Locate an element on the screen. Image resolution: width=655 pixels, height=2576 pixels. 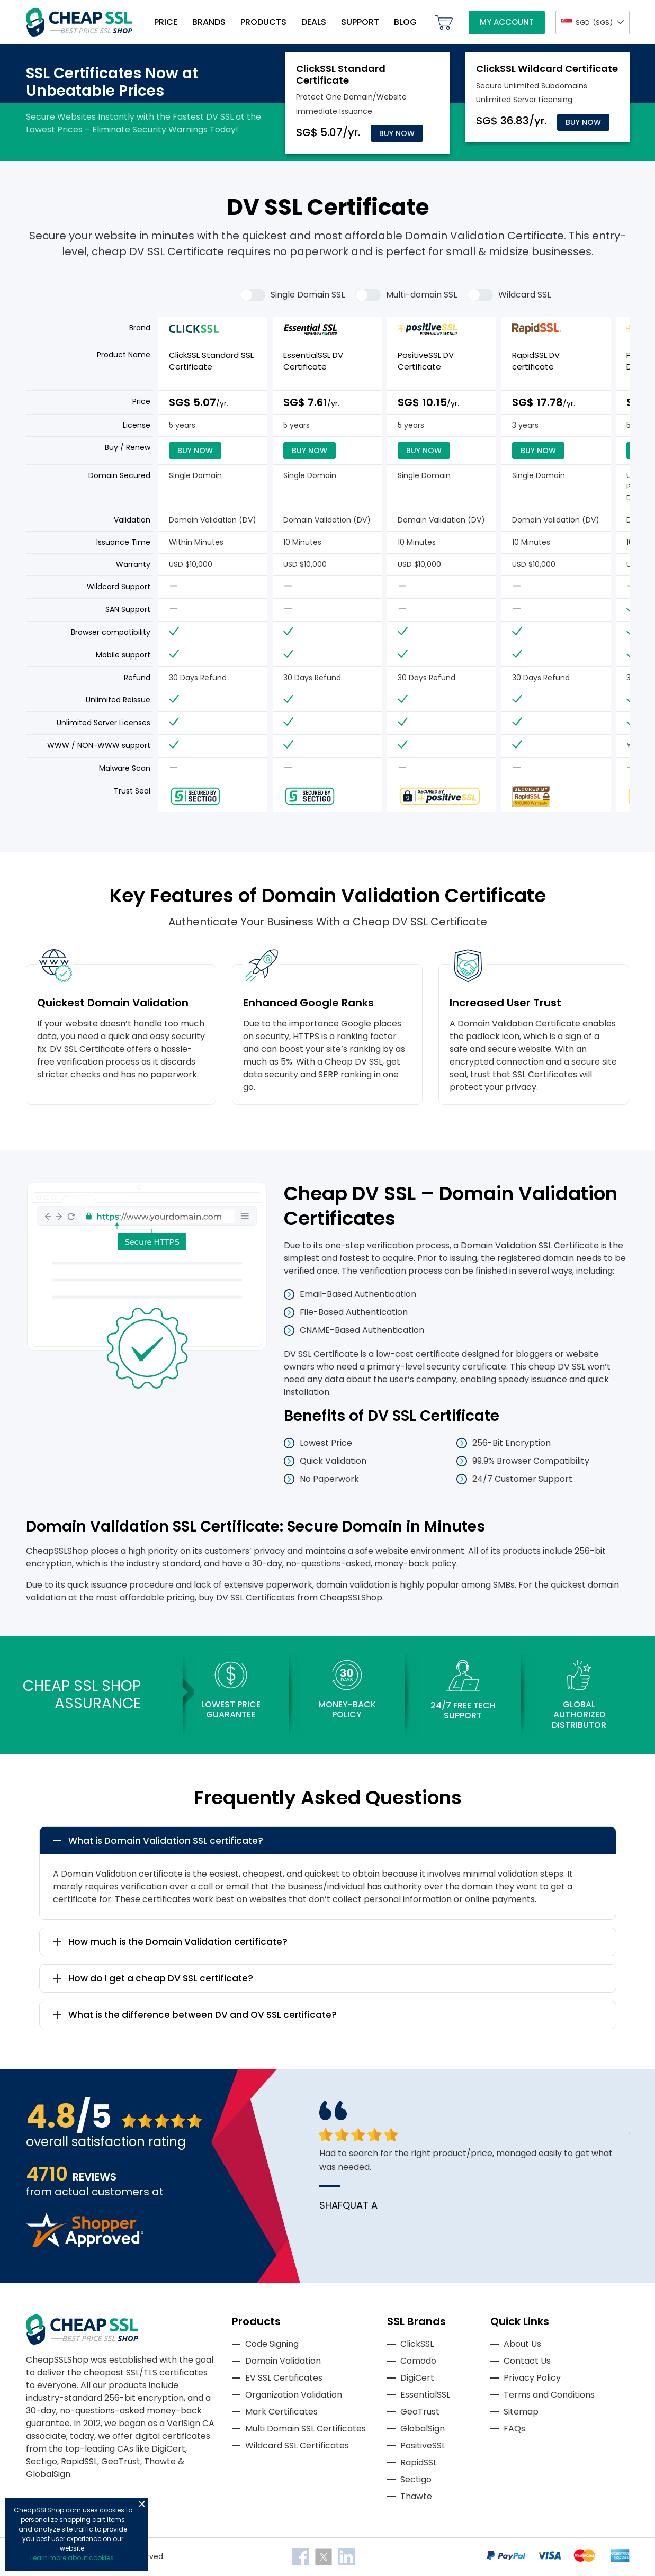
Terms and Conditions is located at coordinates (549, 2395).